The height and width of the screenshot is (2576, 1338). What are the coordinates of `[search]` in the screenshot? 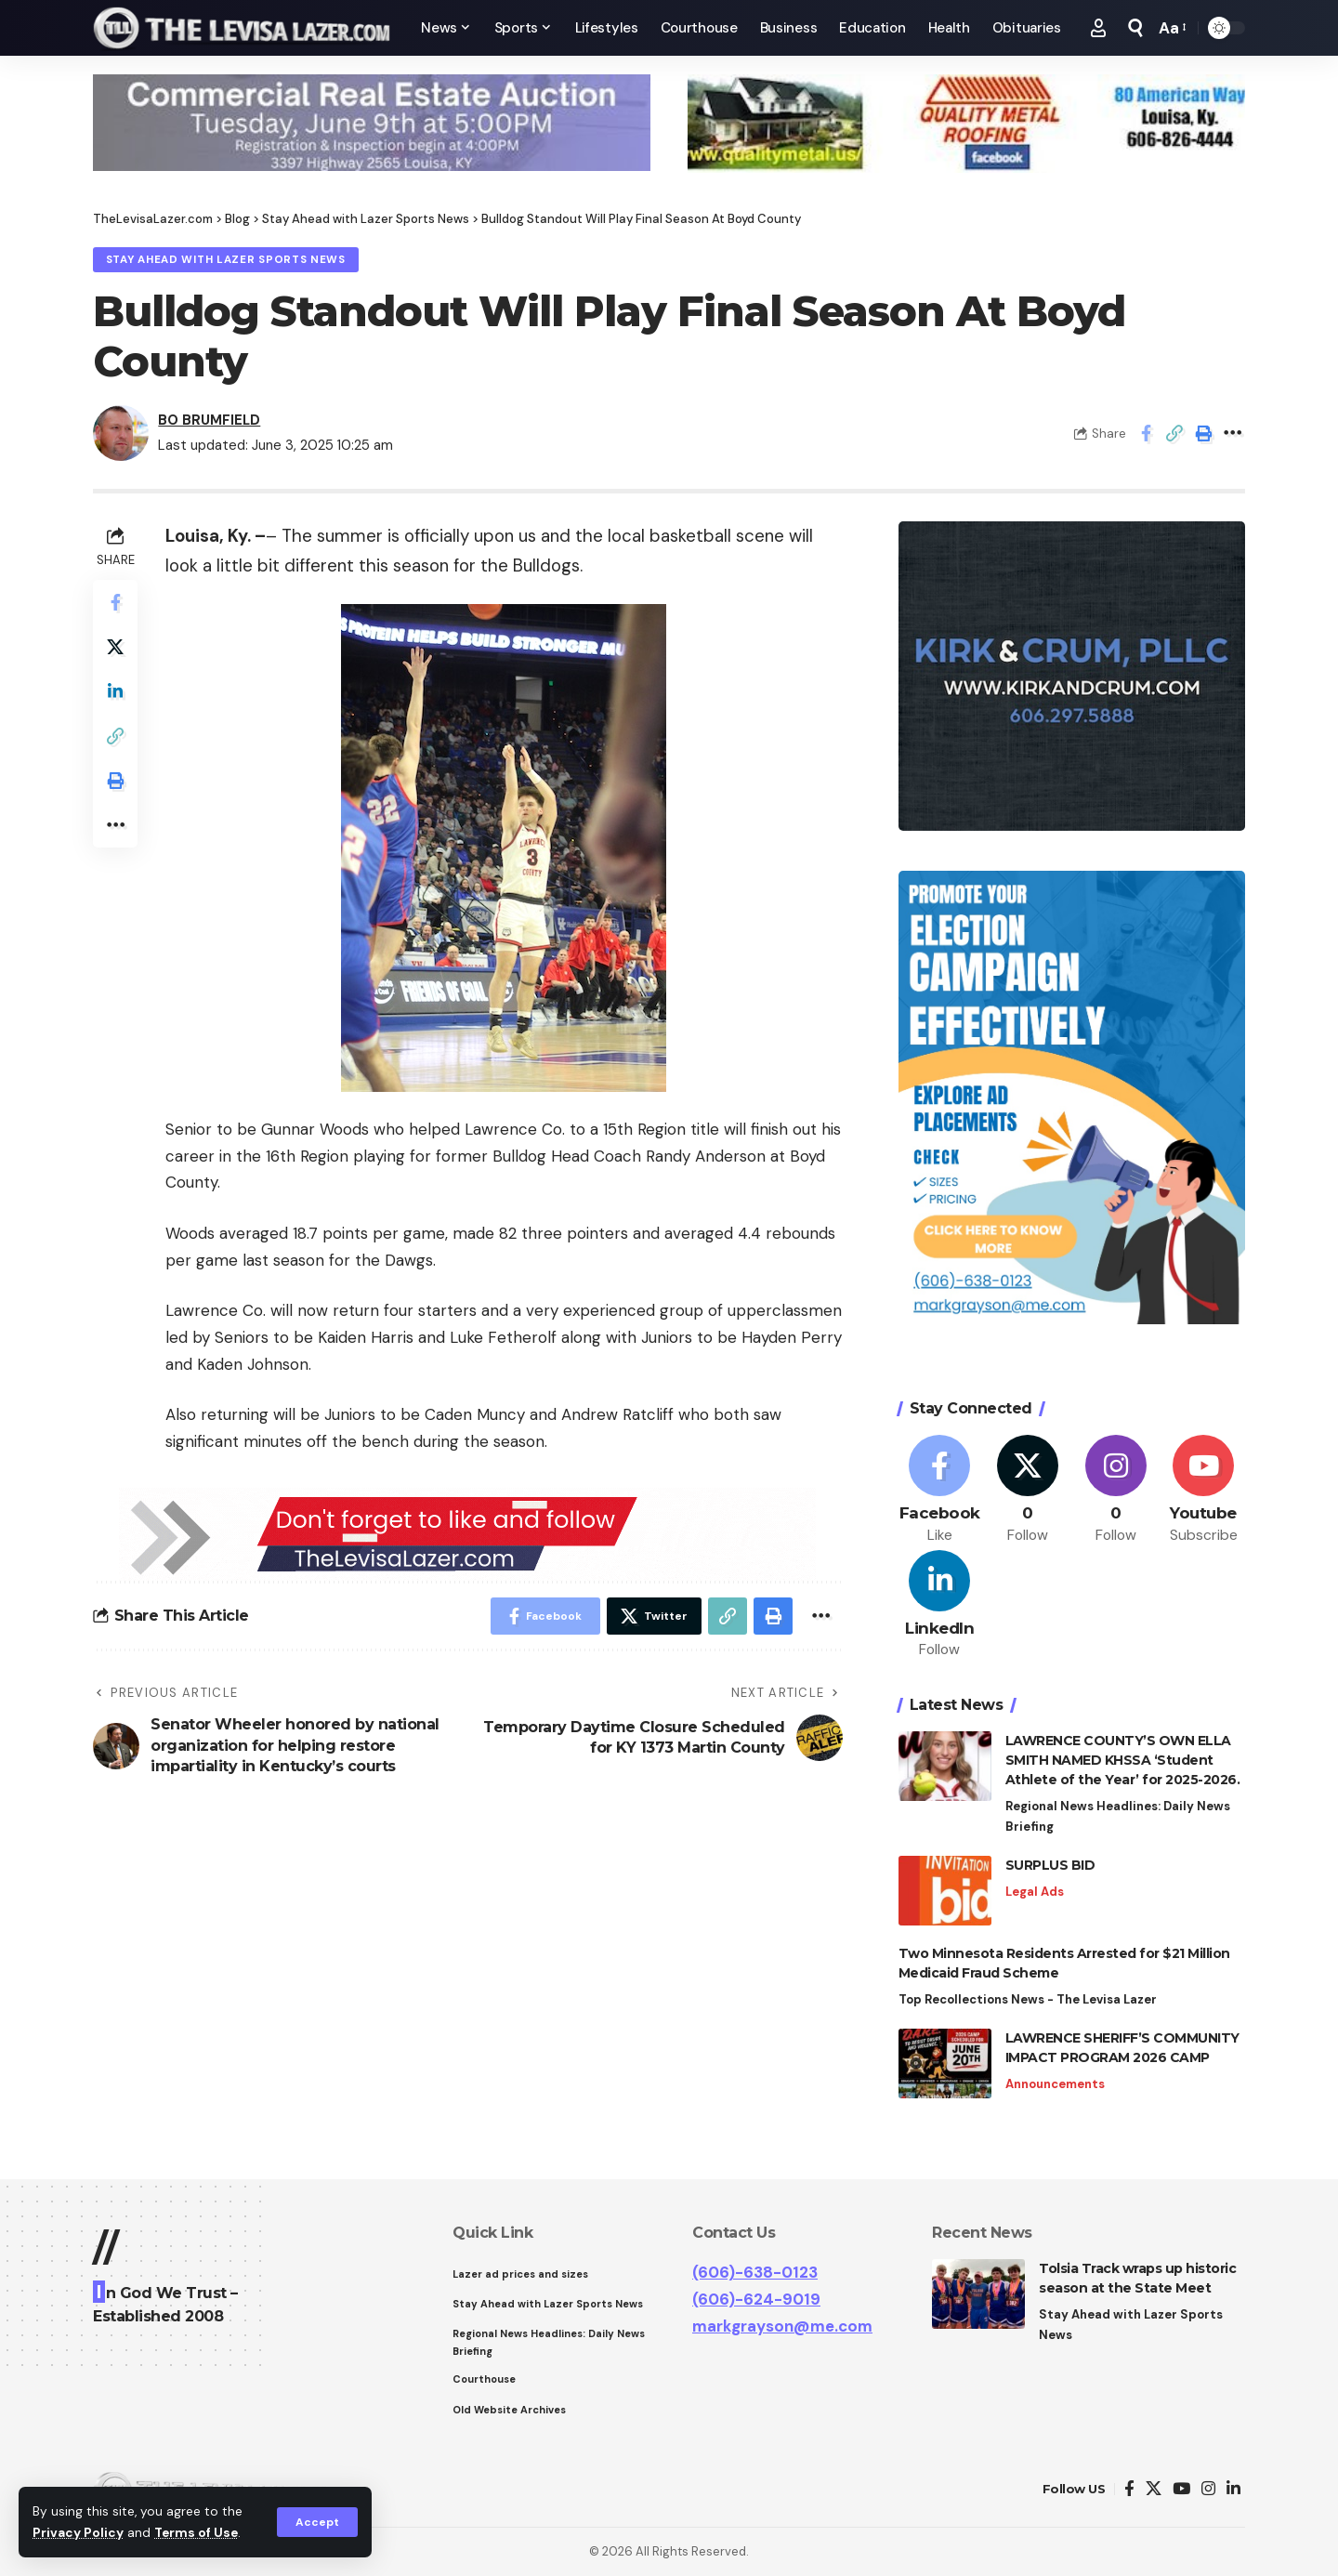 It's located at (1135, 28).